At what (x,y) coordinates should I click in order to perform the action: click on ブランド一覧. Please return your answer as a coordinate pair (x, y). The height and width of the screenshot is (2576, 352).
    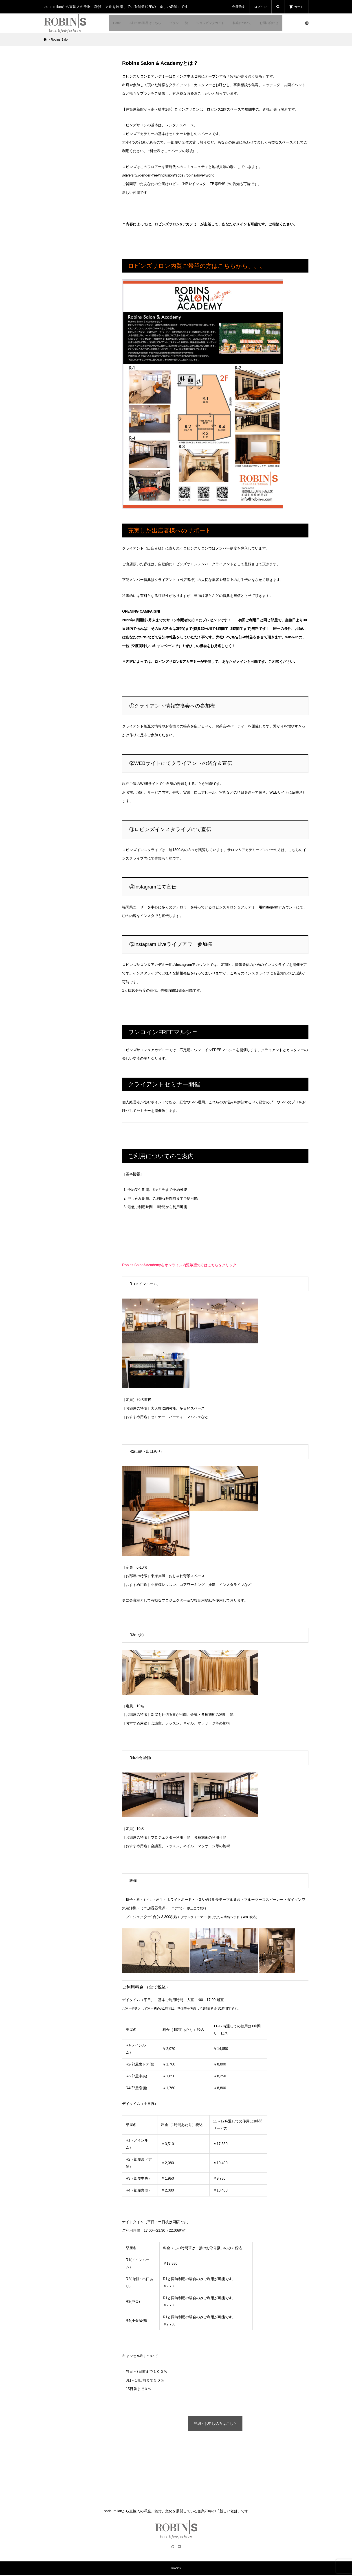
    Looking at the image, I should click on (178, 23).